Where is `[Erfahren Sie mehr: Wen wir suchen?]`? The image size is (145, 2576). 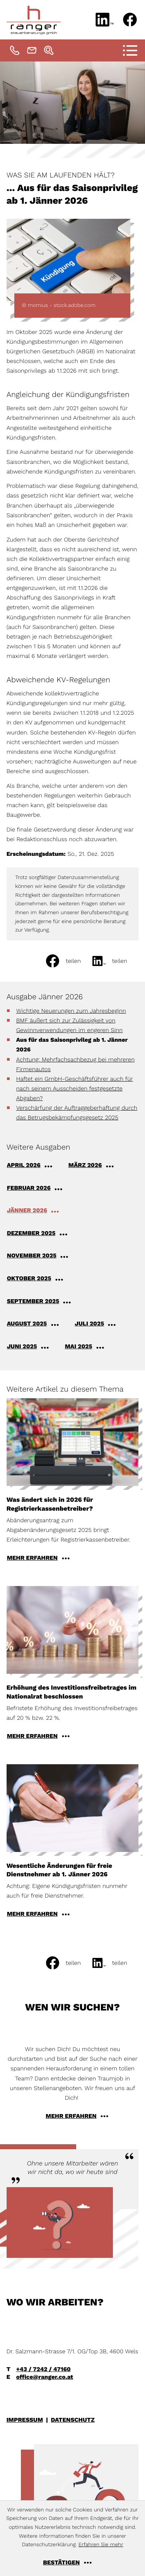 [Erfahren Sie mehr: Wen wir suchen?] is located at coordinates (72, 2116).